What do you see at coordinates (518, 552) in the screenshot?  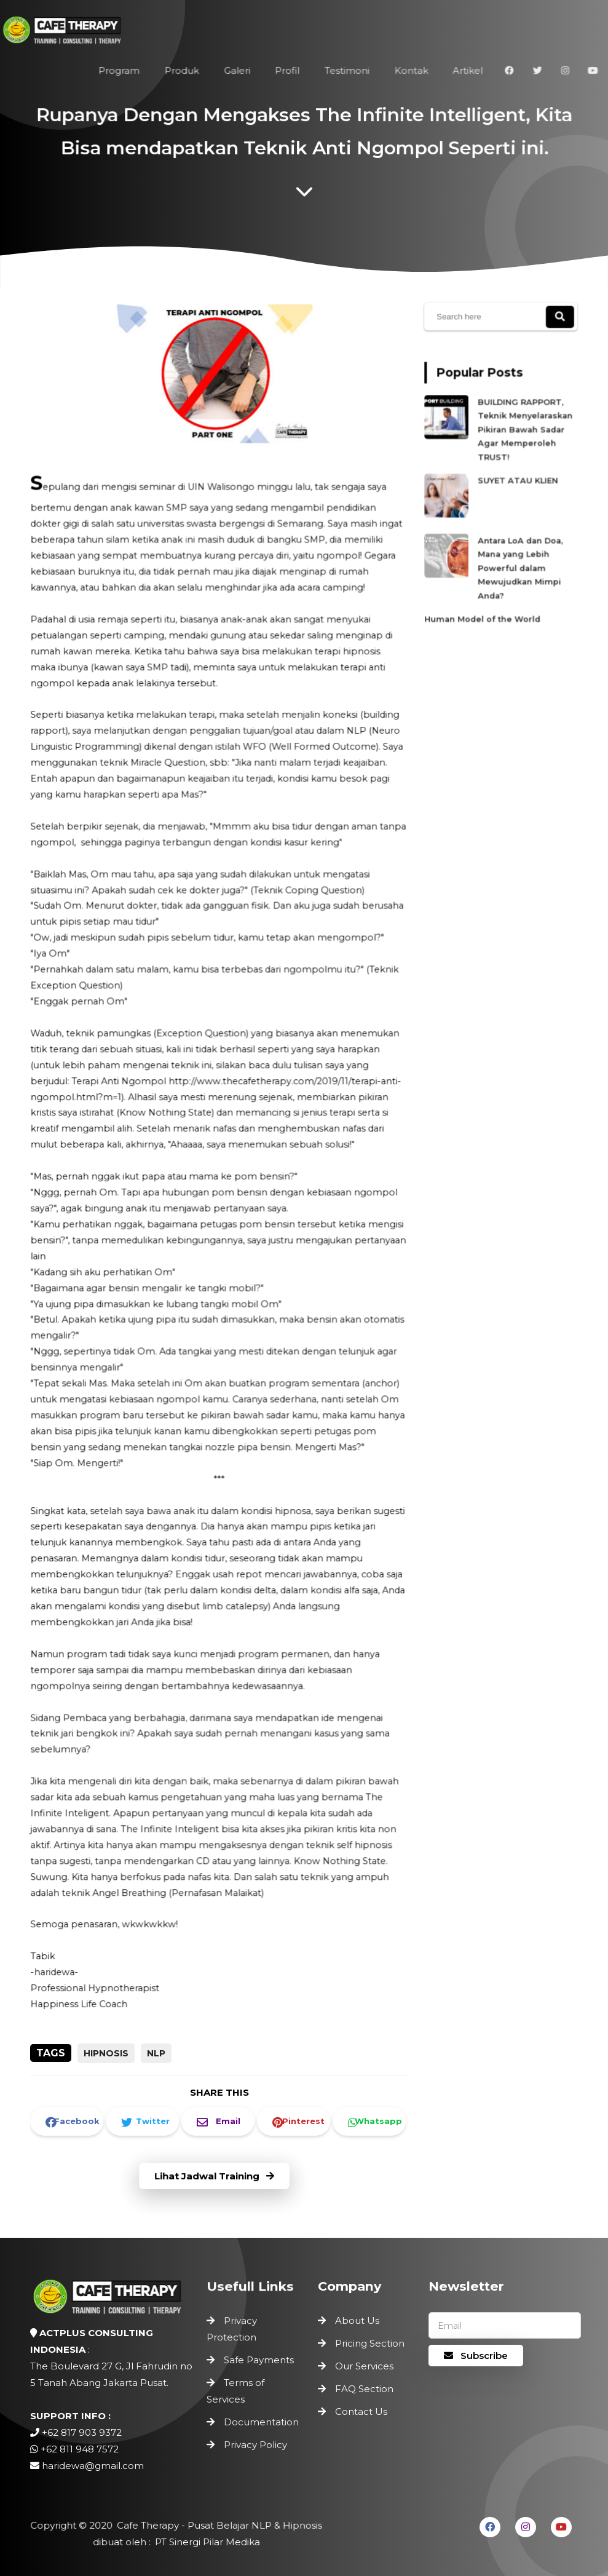 I see `Antara LoA dan Doa, Mana yang Lebih Powerful dalam Mewujudkan Mimpi Anda?` at bounding box center [518, 552].